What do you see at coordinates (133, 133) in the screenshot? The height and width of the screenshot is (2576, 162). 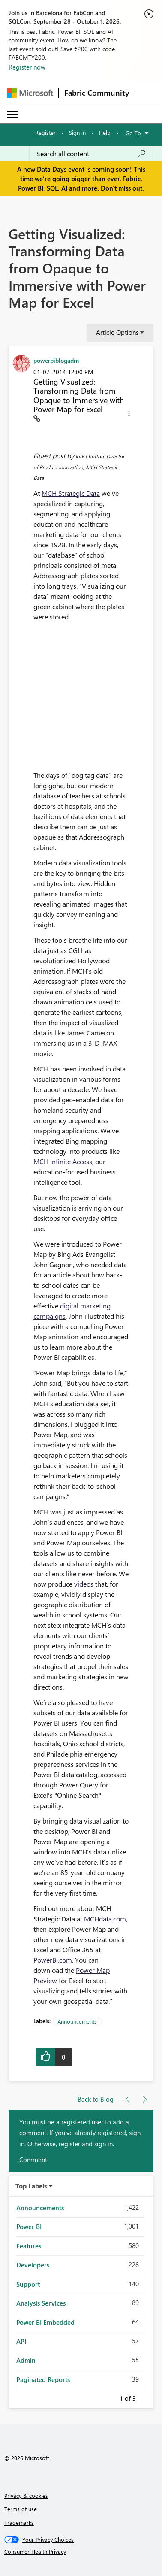 I see `Go To [button]` at bounding box center [133, 133].